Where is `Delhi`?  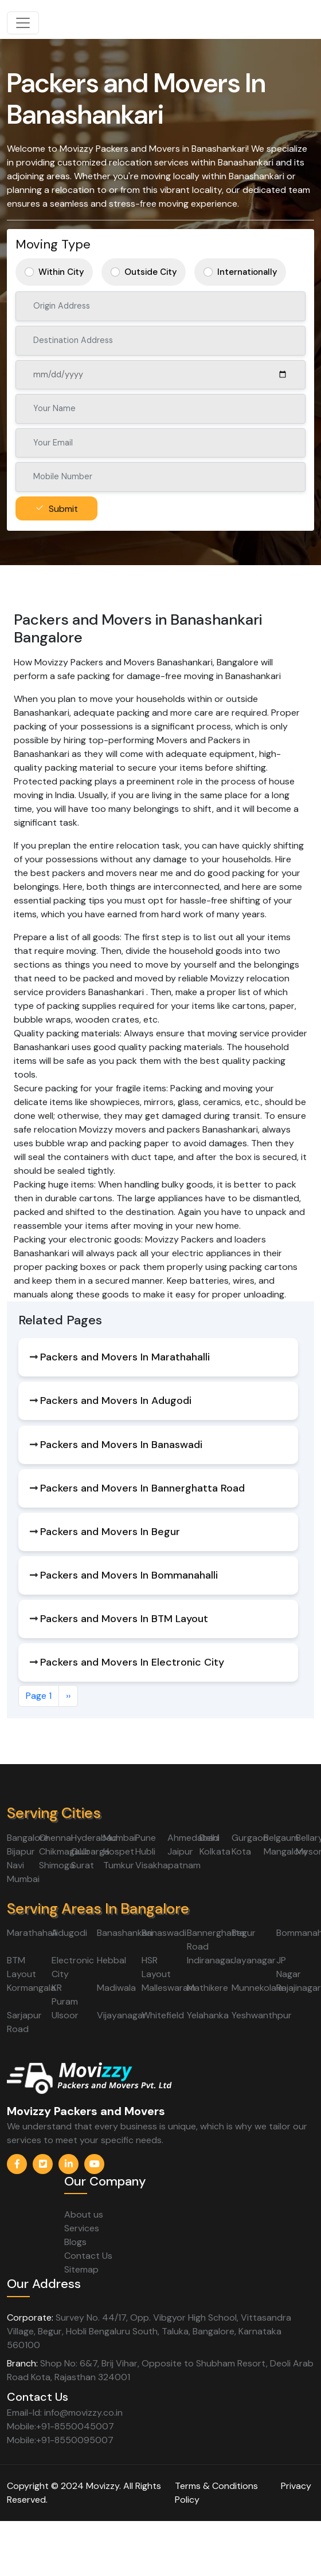 Delhi is located at coordinates (209, 1838).